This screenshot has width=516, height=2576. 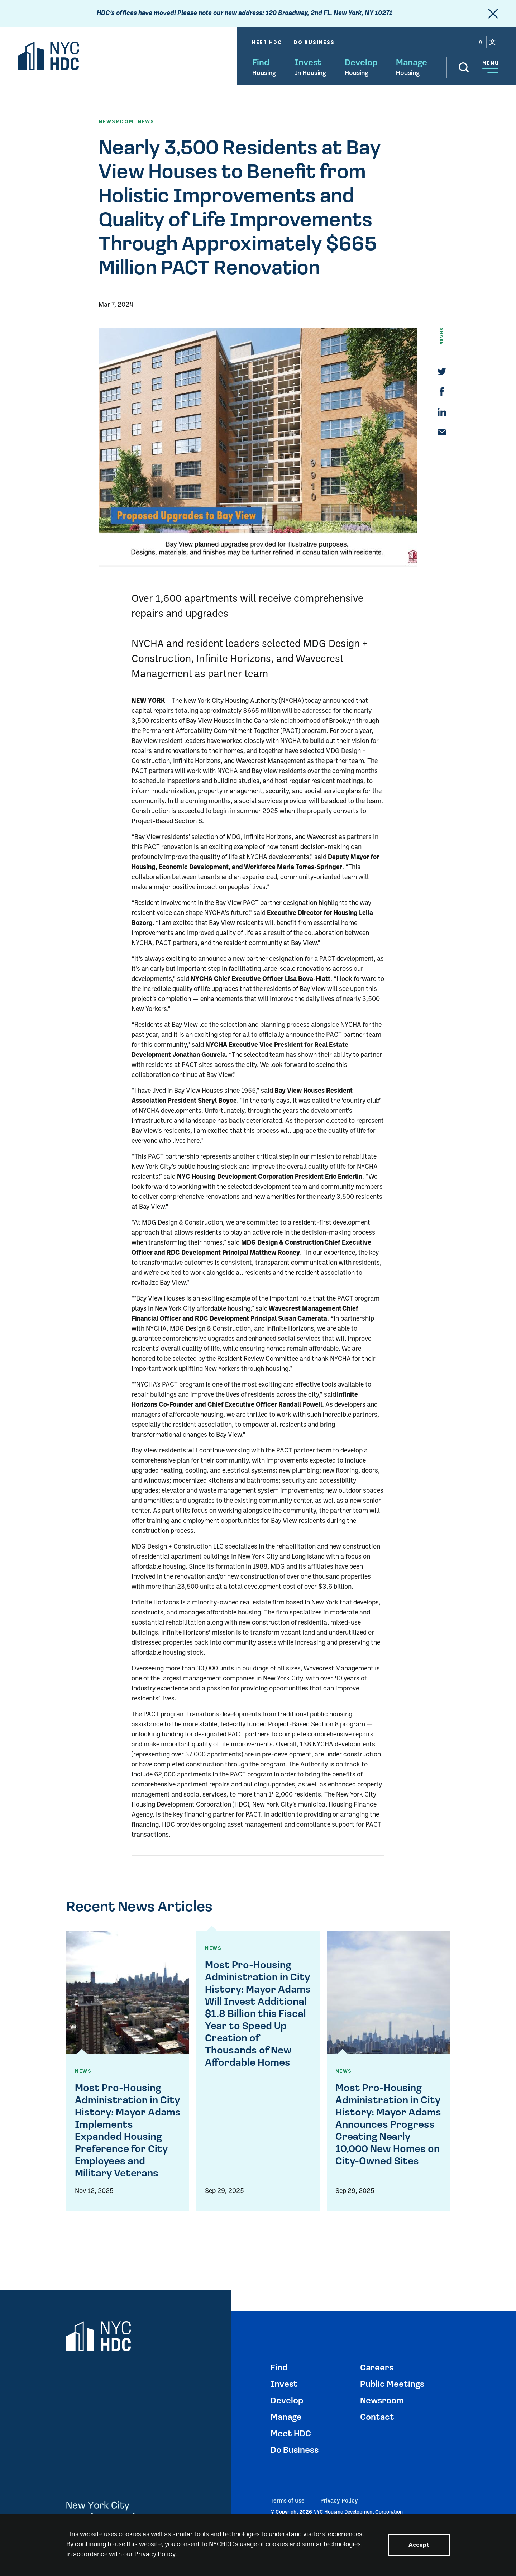 What do you see at coordinates (308, 63) in the screenshot?
I see `Invest` at bounding box center [308, 63].